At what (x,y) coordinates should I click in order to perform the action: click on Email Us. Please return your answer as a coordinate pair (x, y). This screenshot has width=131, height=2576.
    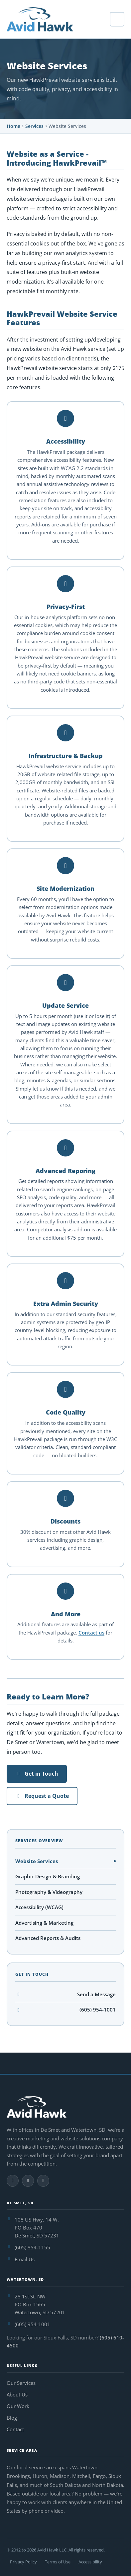
    Looking at the image, I should click on (25, 2259).